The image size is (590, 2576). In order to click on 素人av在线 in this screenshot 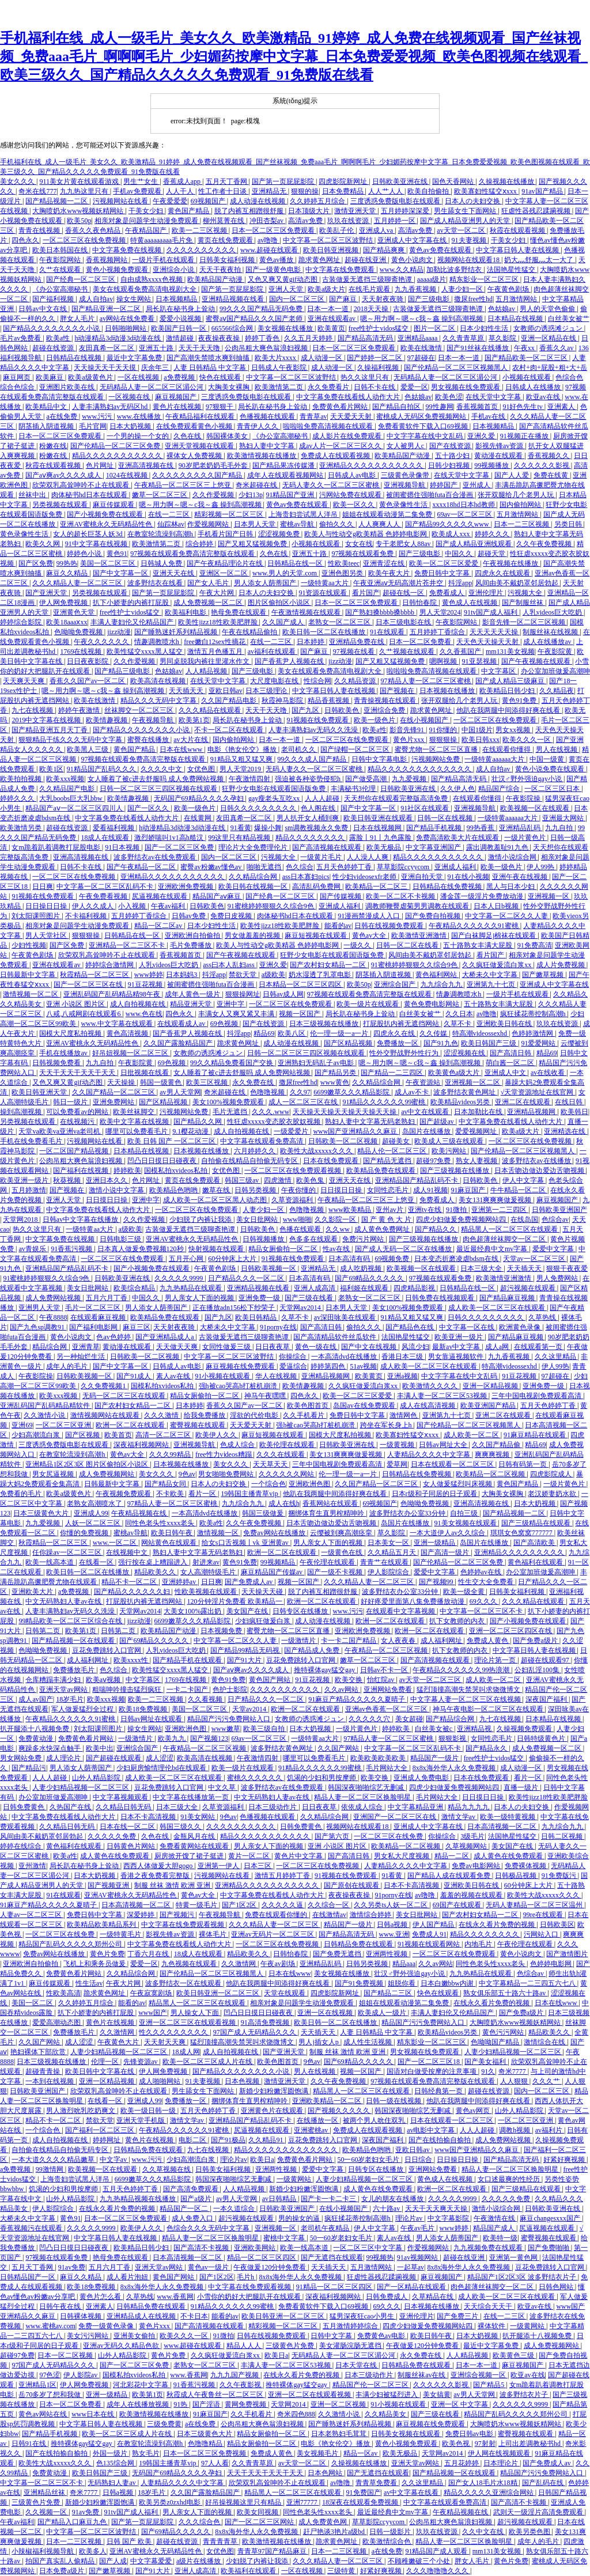, I will do `click(174, 1376)`.